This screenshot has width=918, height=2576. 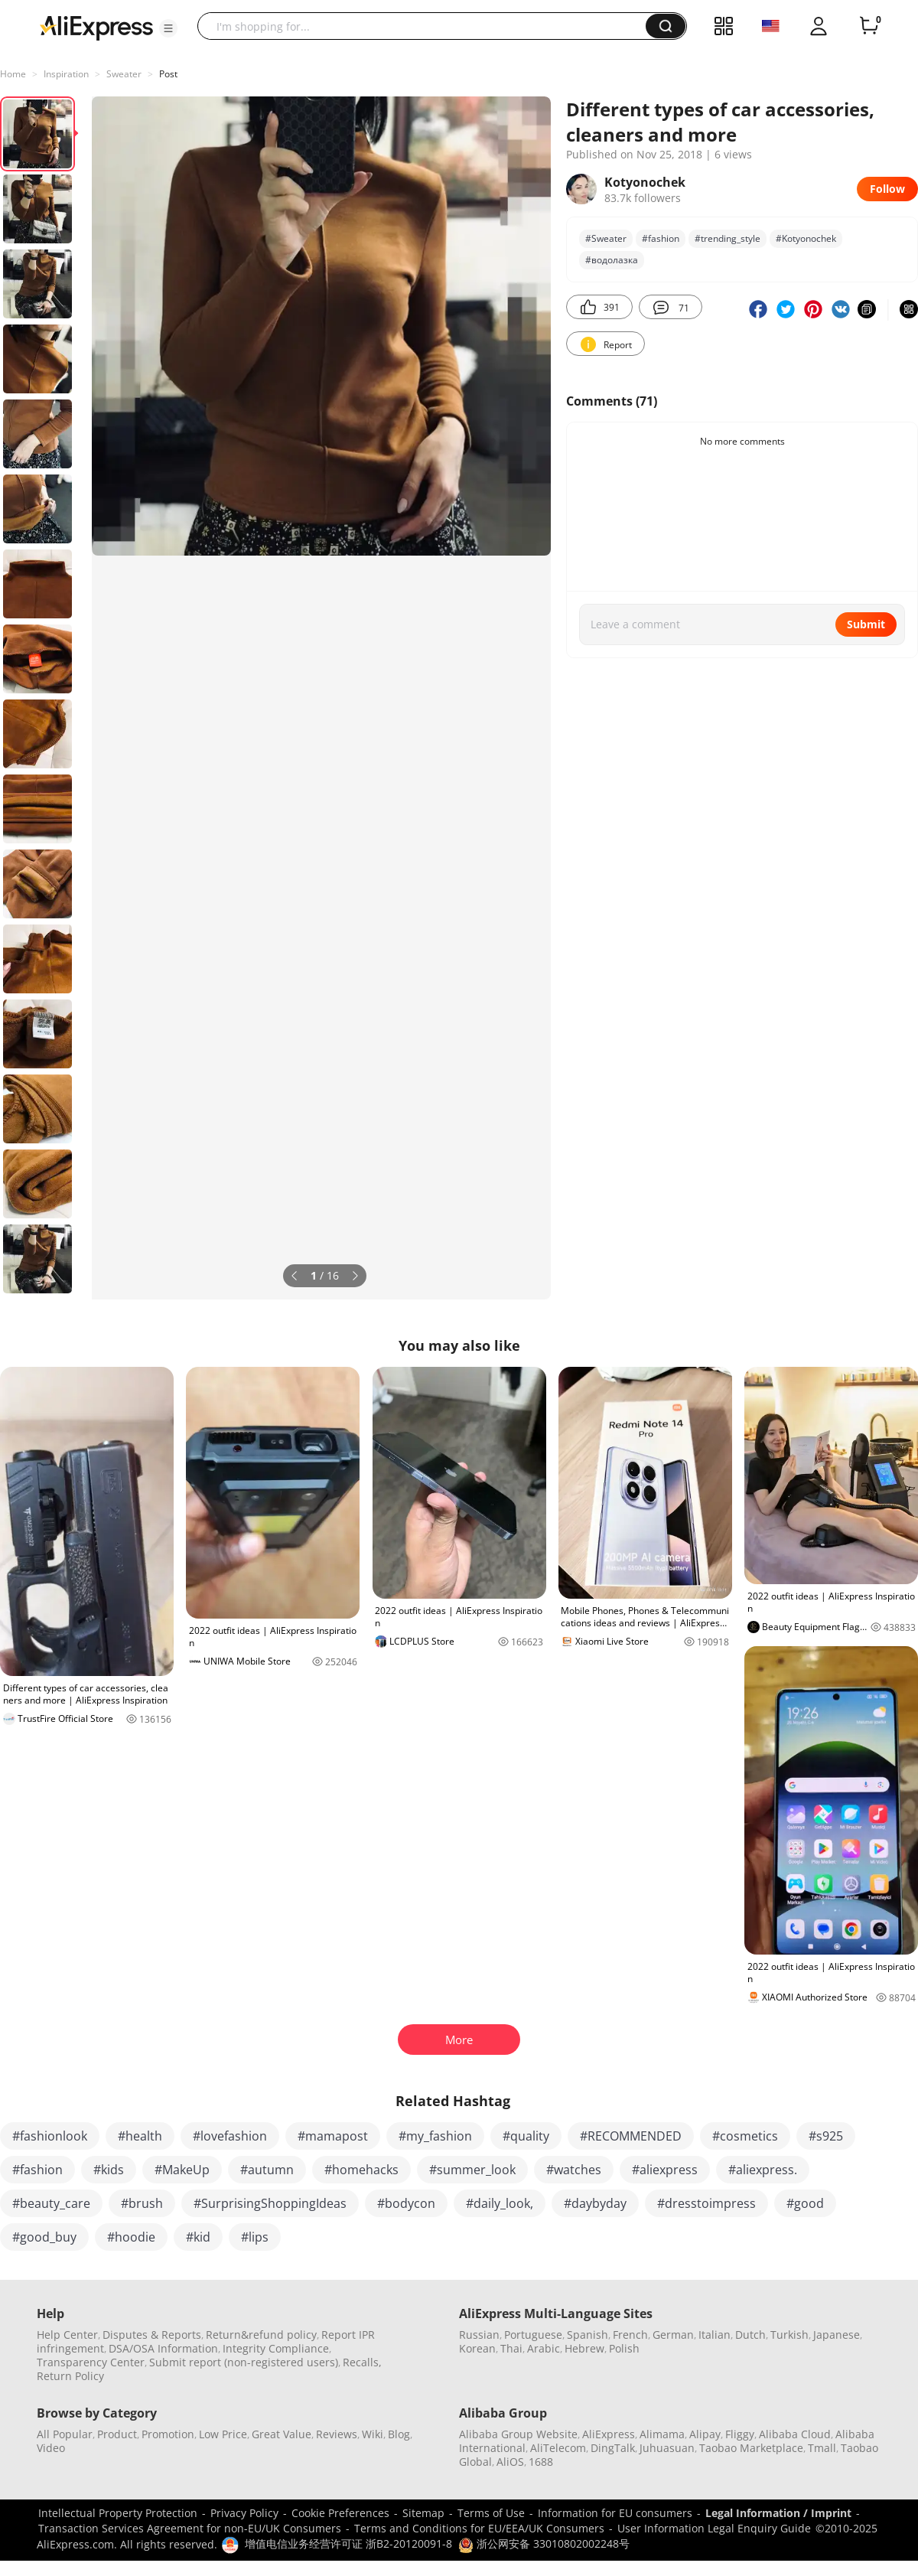 What do you see at coordinates (51, 2203) in the screenshot?
I see `#beauty_care` at bounding box center [51, 2203].